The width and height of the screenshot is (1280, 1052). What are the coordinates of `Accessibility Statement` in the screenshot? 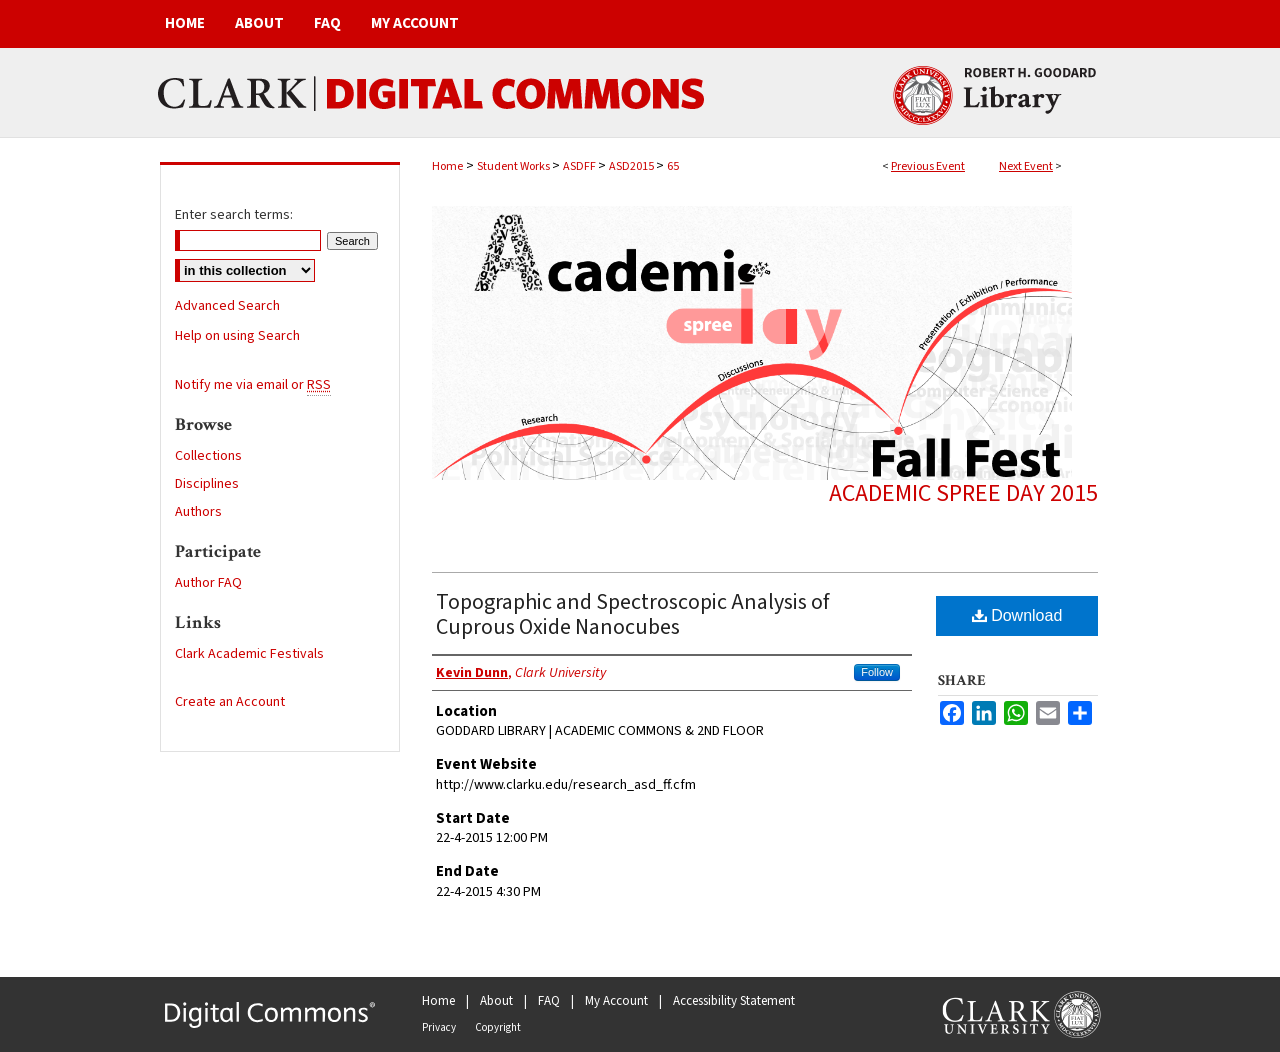 It's located at (734, 1001).